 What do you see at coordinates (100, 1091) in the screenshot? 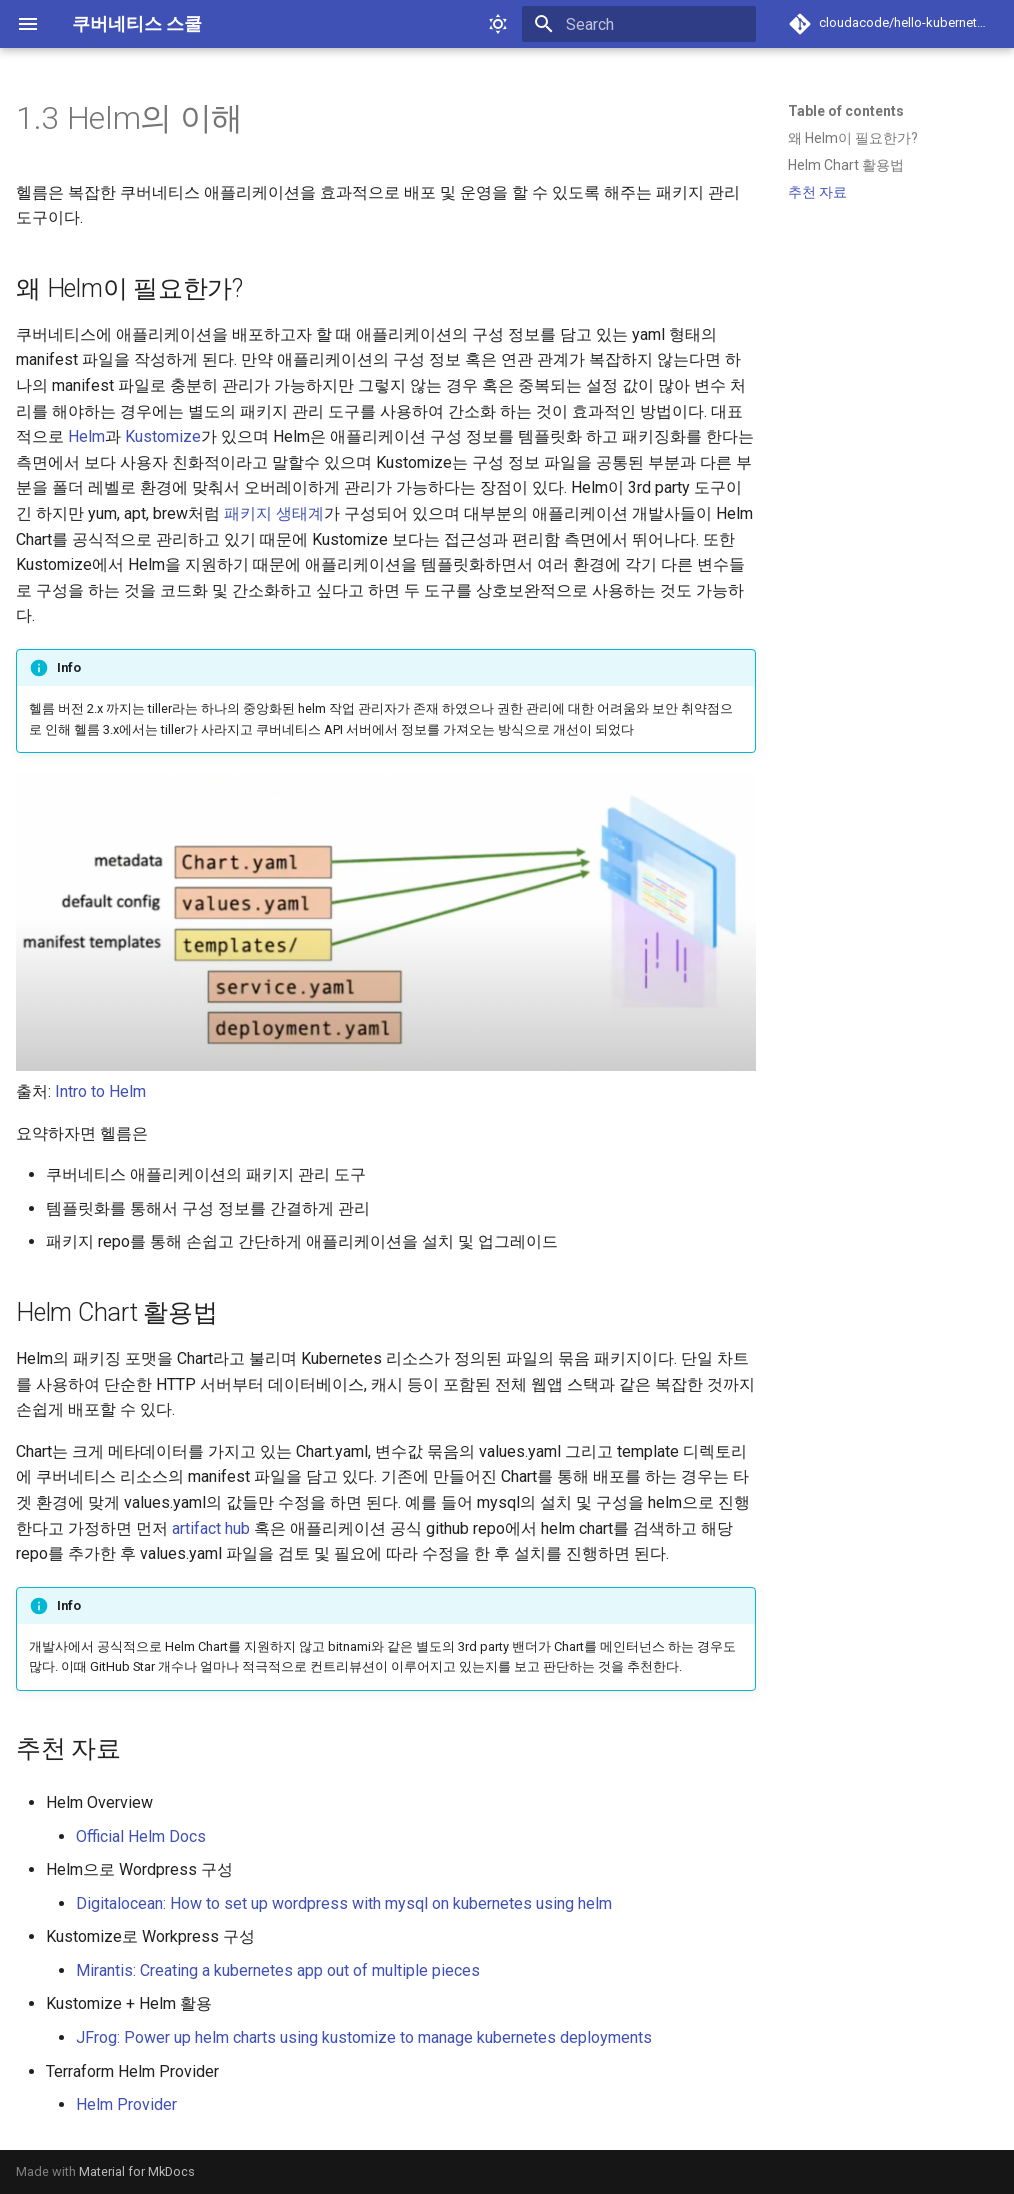
I see `Intro to Helm` at bounding box center [100, 1091].